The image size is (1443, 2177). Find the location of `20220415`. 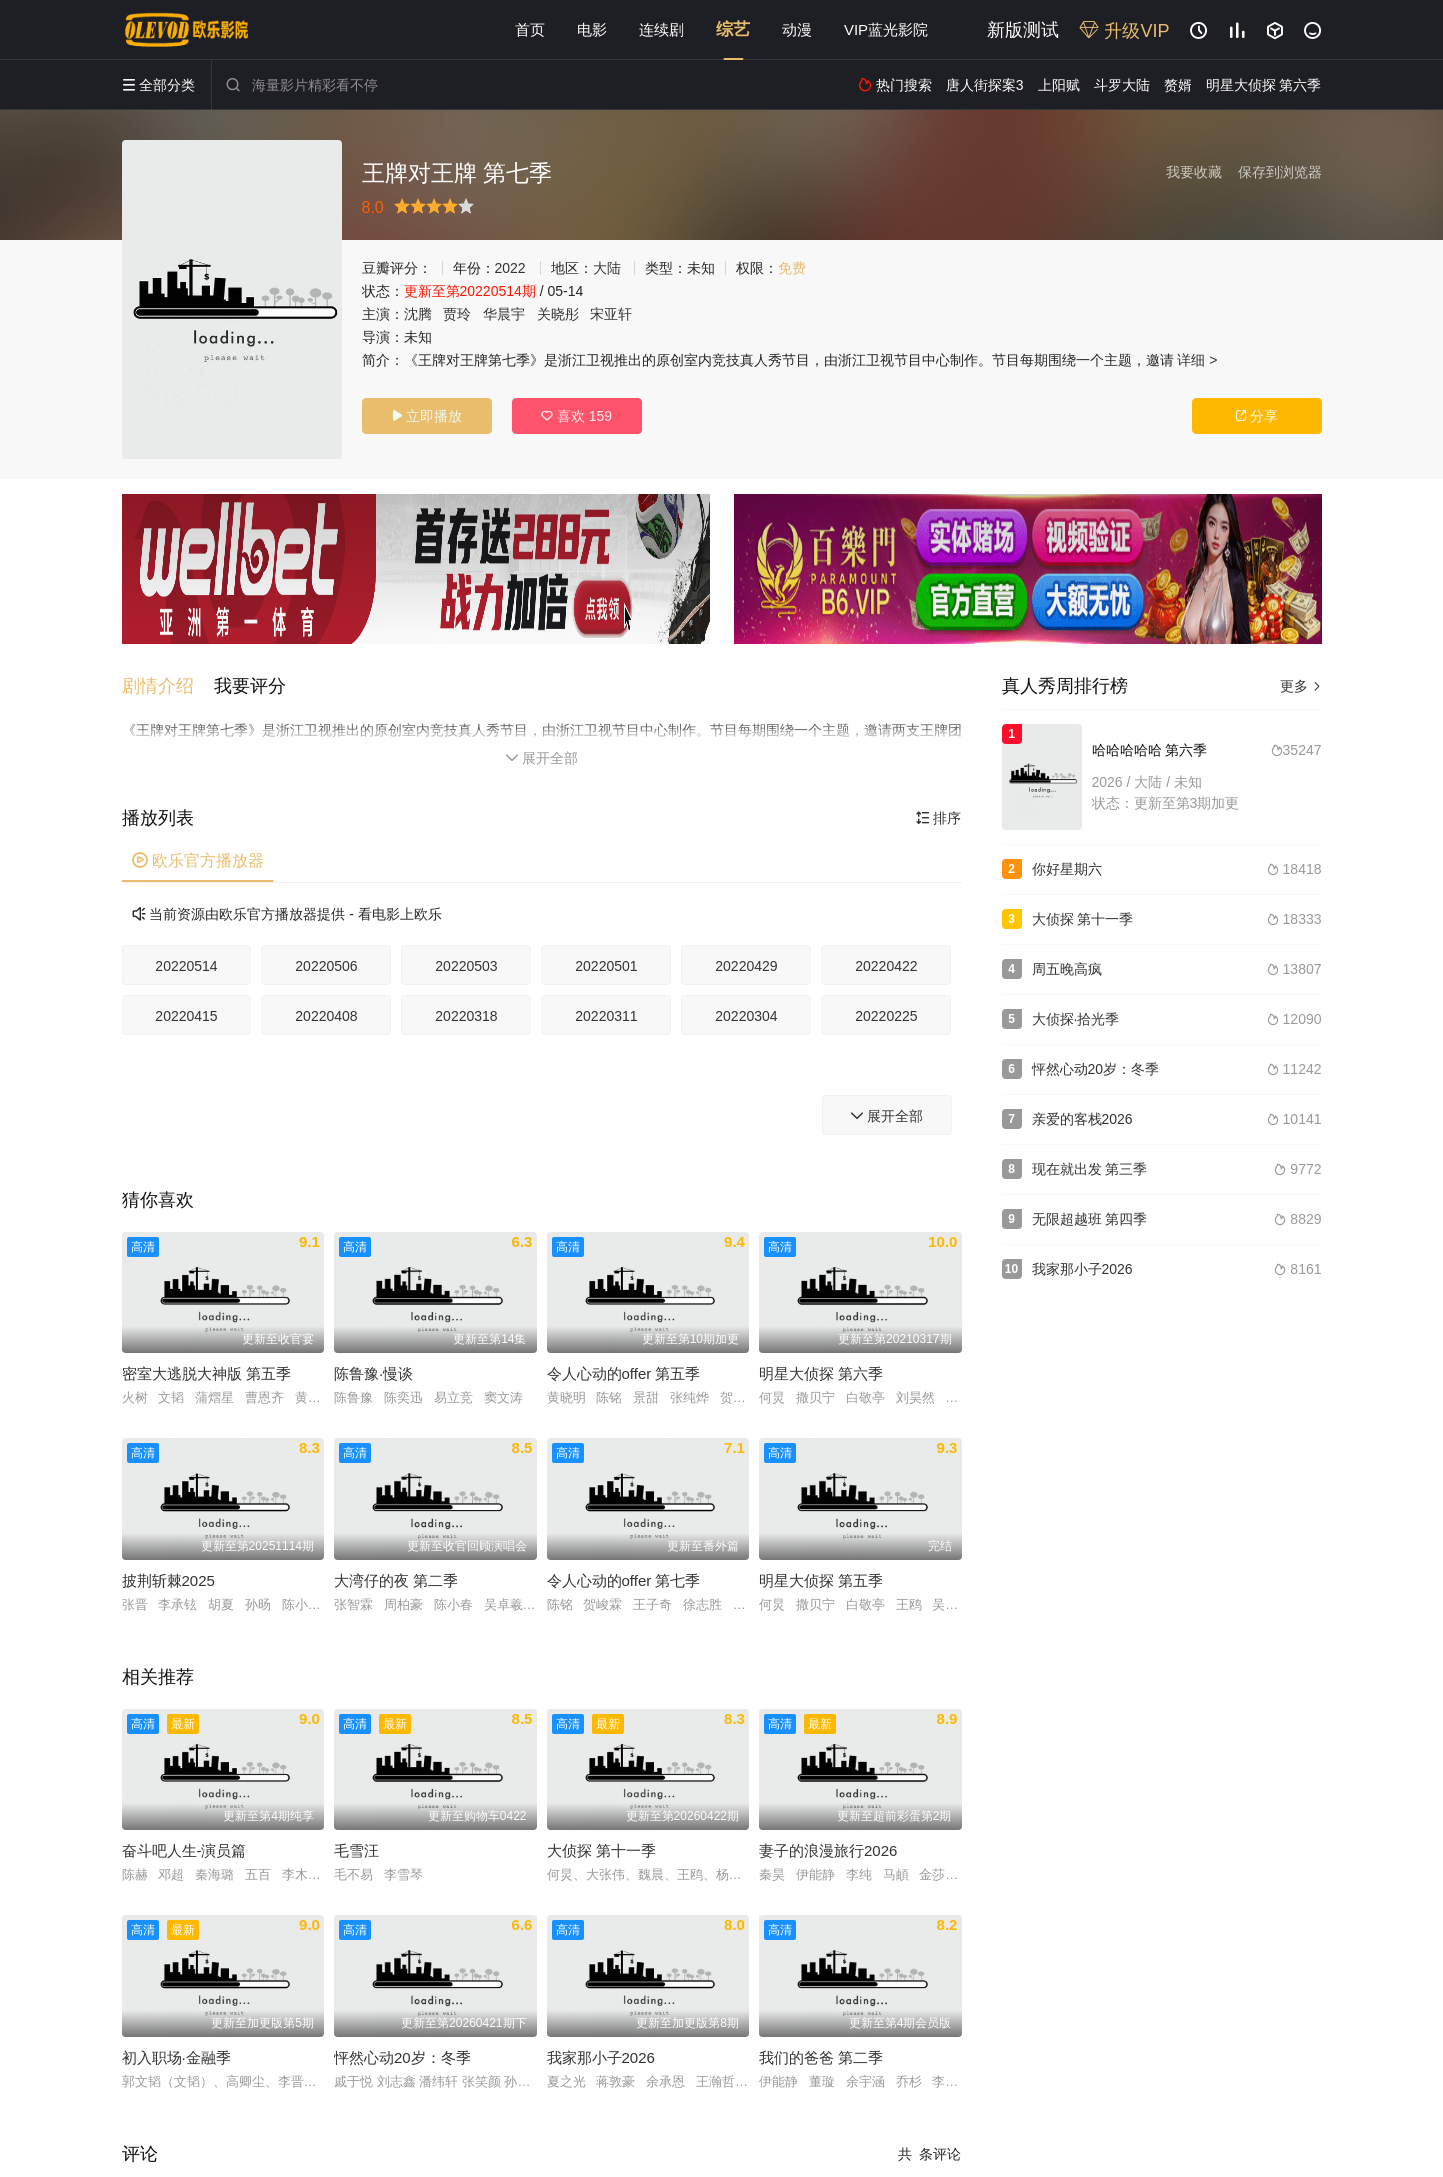

20220415 is located at coordinates (186, 1016).